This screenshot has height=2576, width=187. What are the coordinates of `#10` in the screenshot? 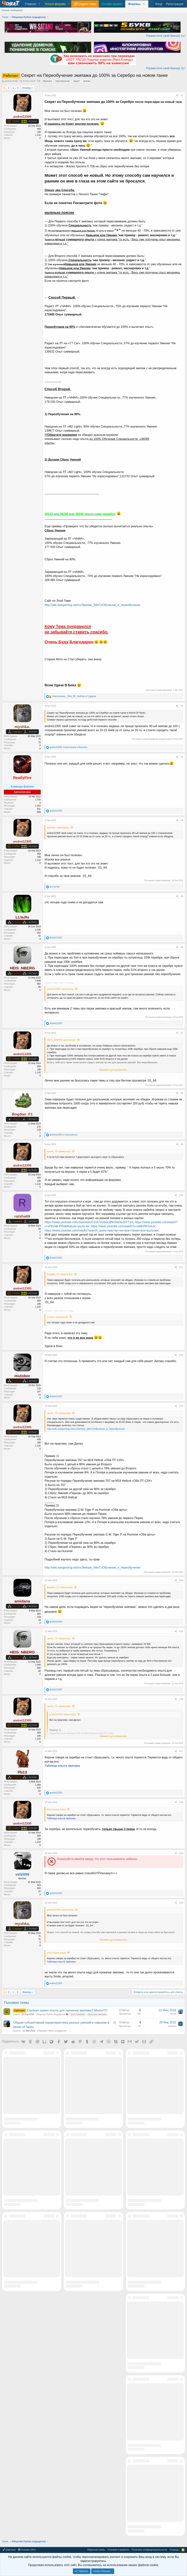 It's located at (181, 1195).